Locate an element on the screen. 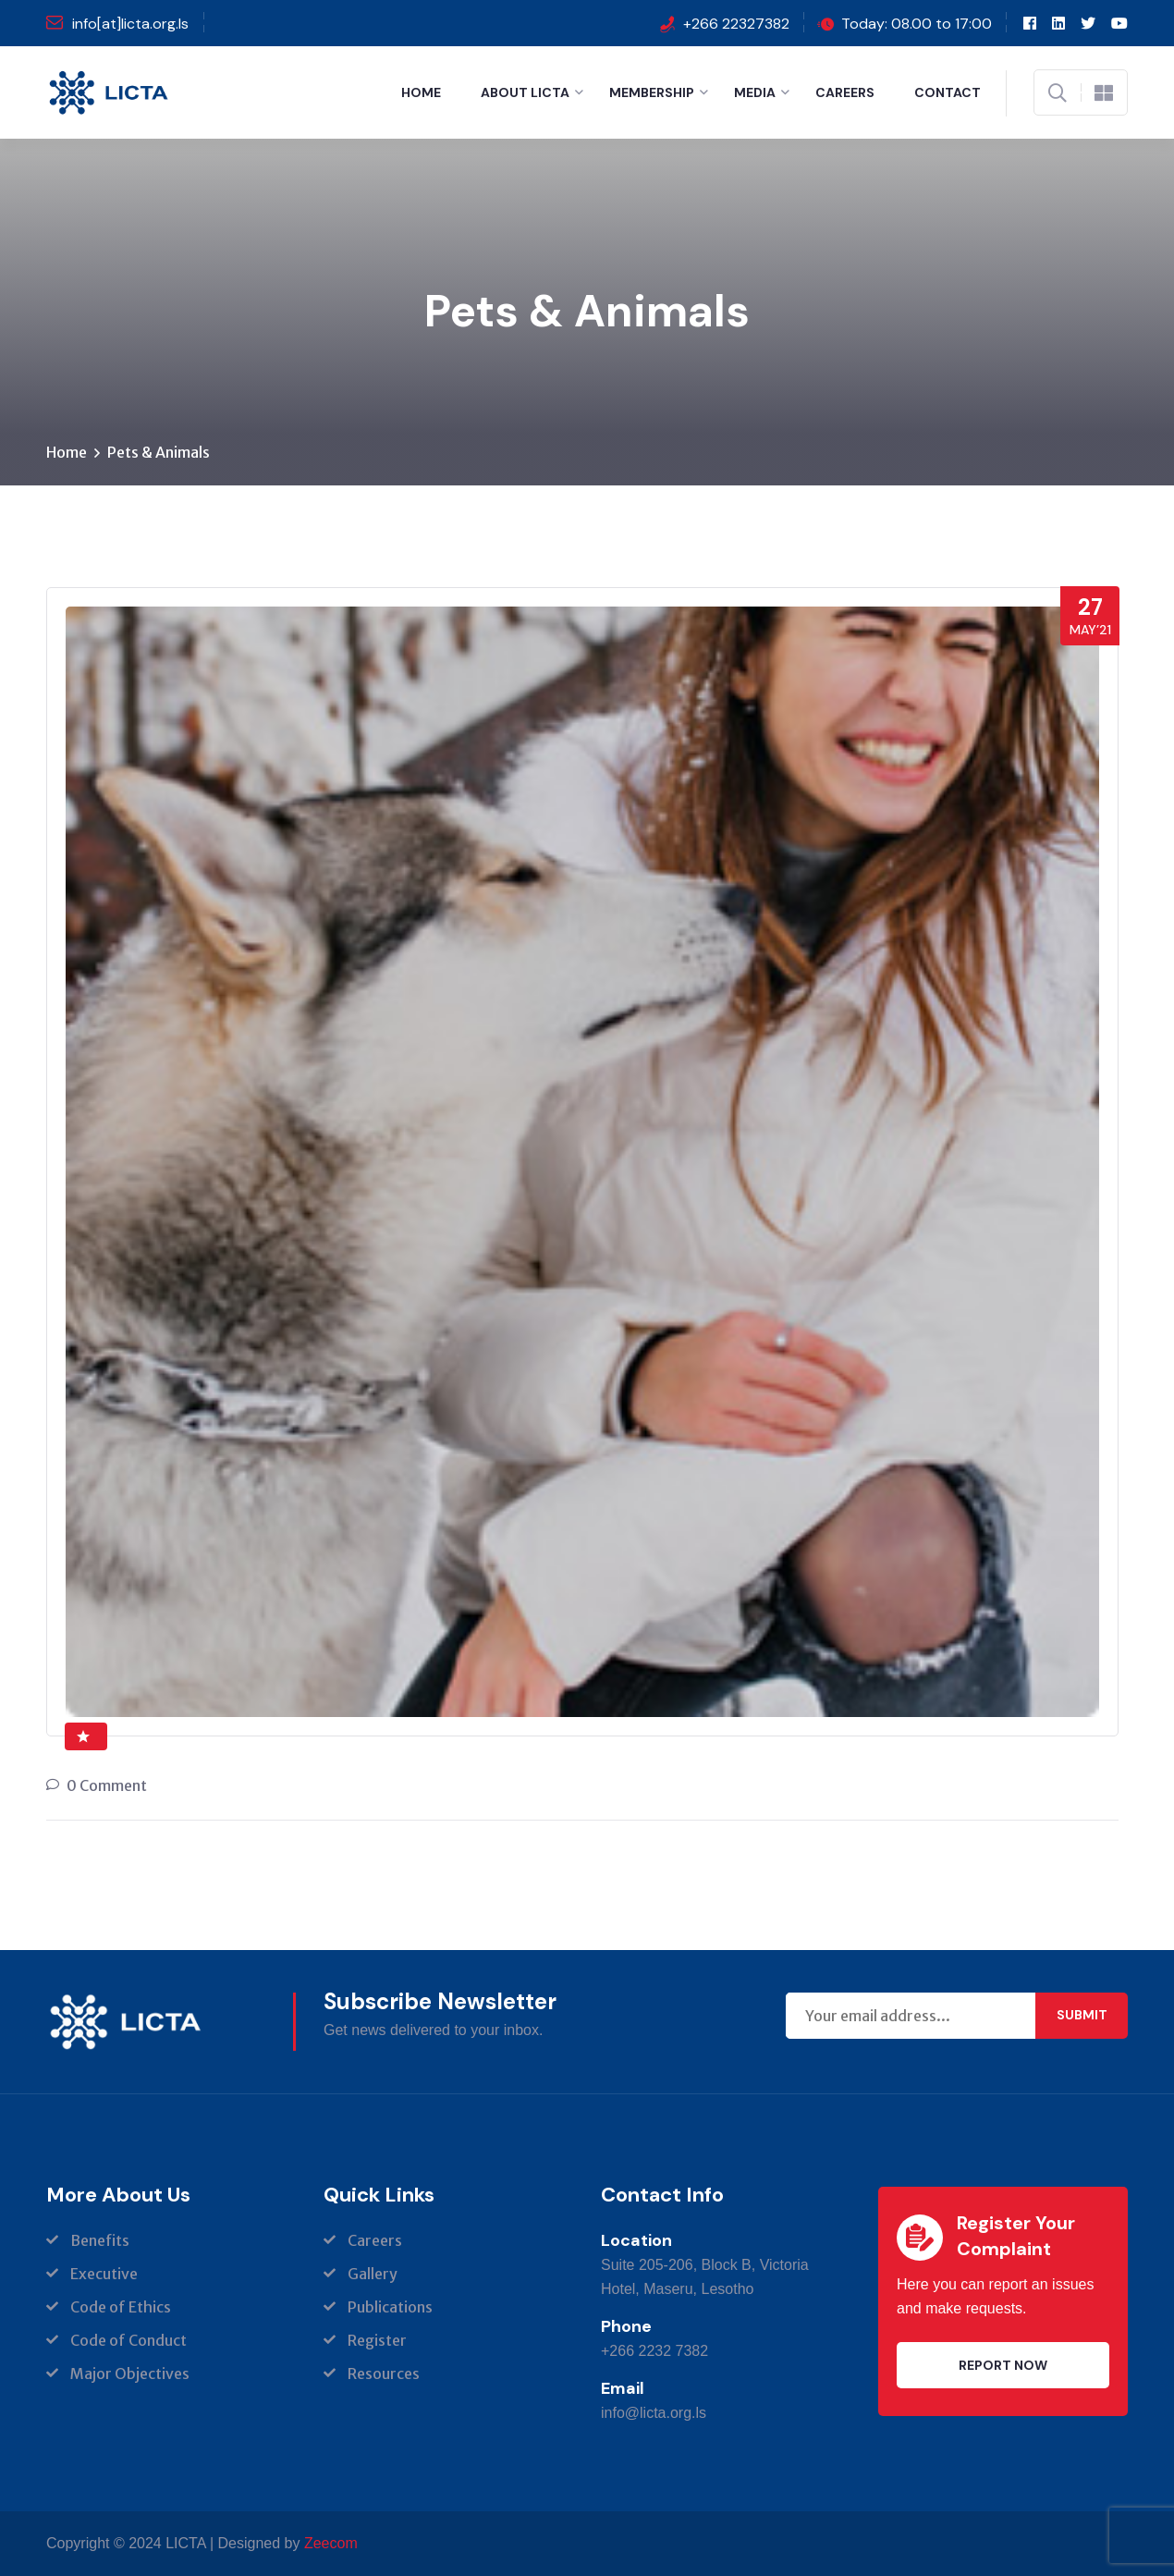  Register is located at coordinates (377, 2340).